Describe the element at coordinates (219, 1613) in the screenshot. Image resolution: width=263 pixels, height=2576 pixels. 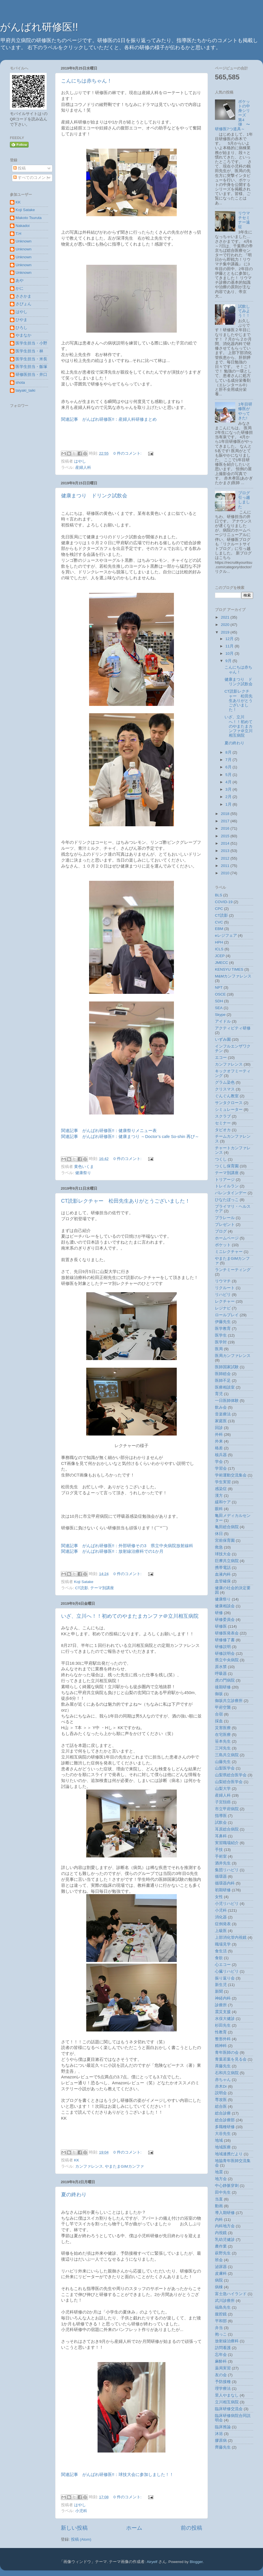
I see `研修` at that location.